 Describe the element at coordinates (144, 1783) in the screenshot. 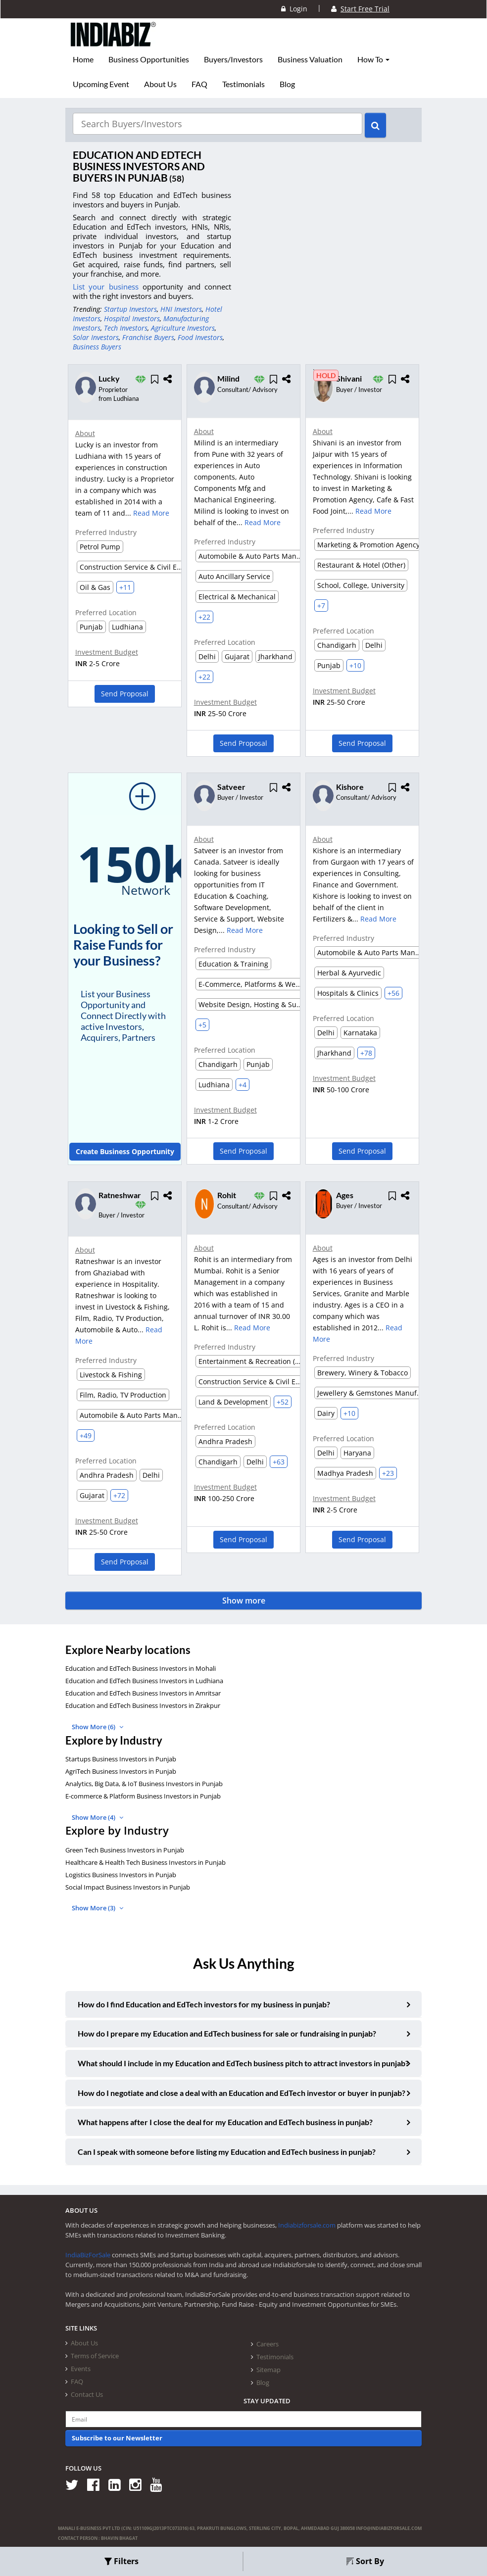

I see `Analytics, Big Data, & IoT Business Investors in Punjab` at that location.